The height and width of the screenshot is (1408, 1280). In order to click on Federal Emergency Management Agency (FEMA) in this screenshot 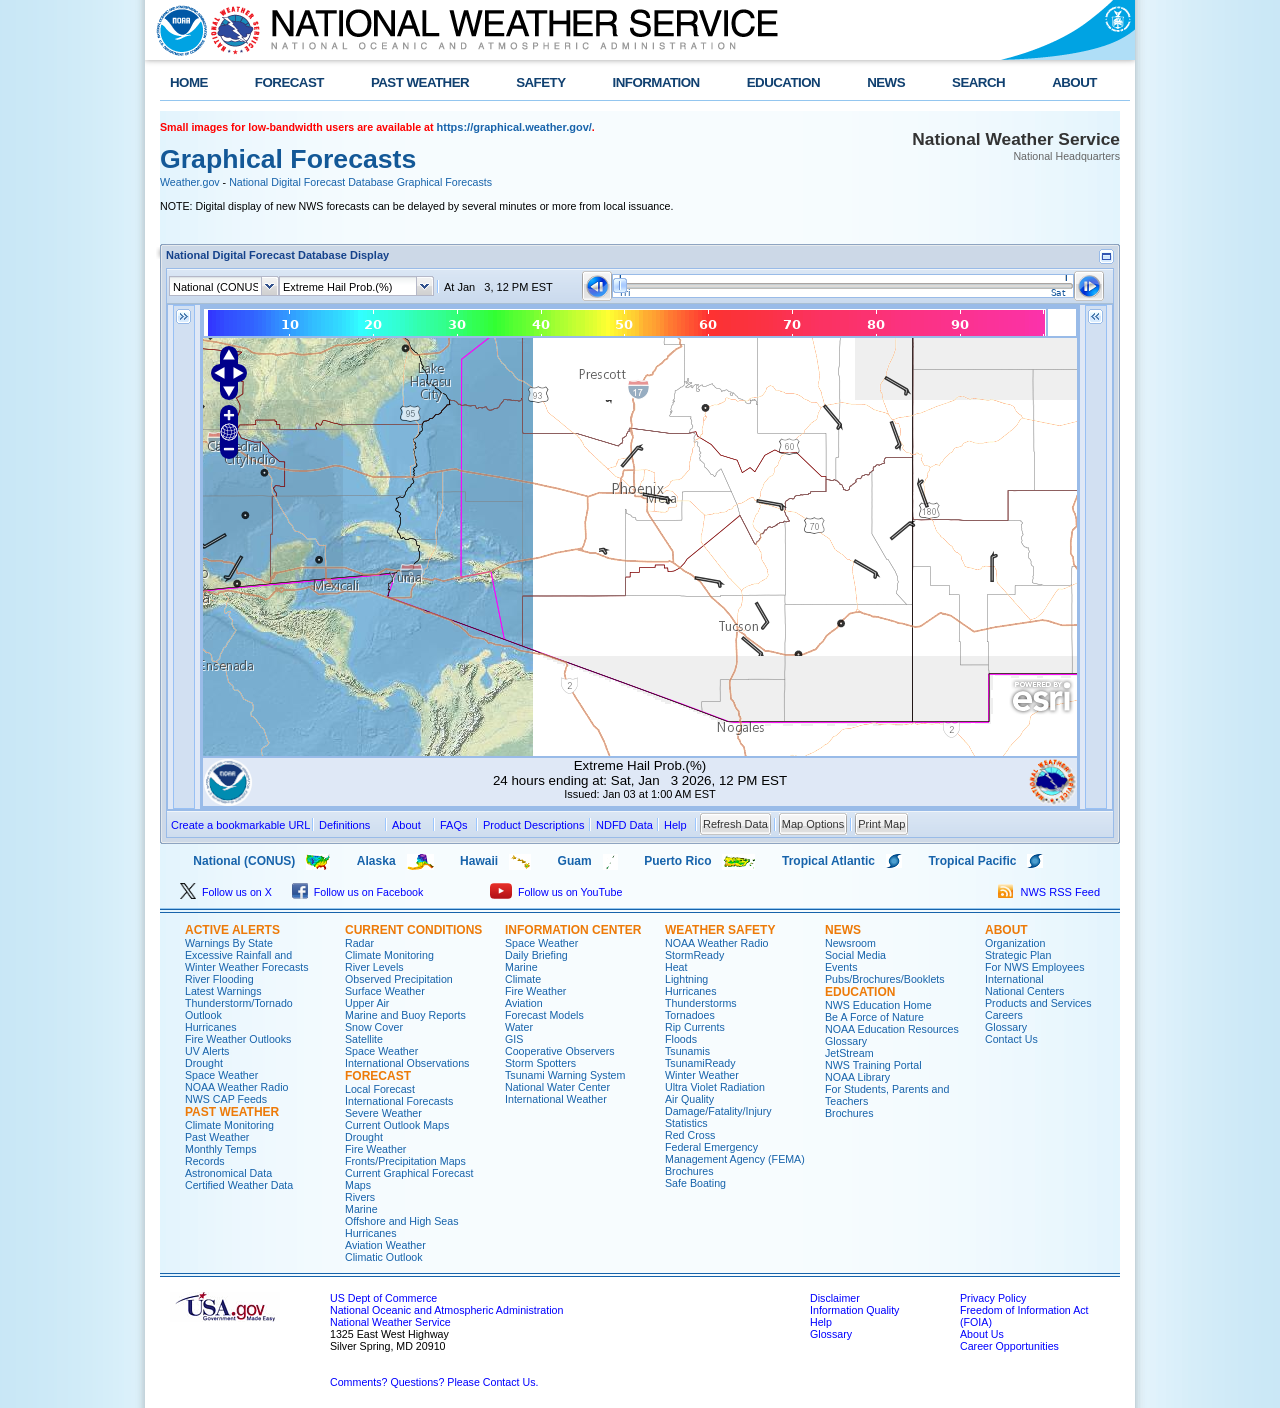, I will do `click(735, 1153)`.